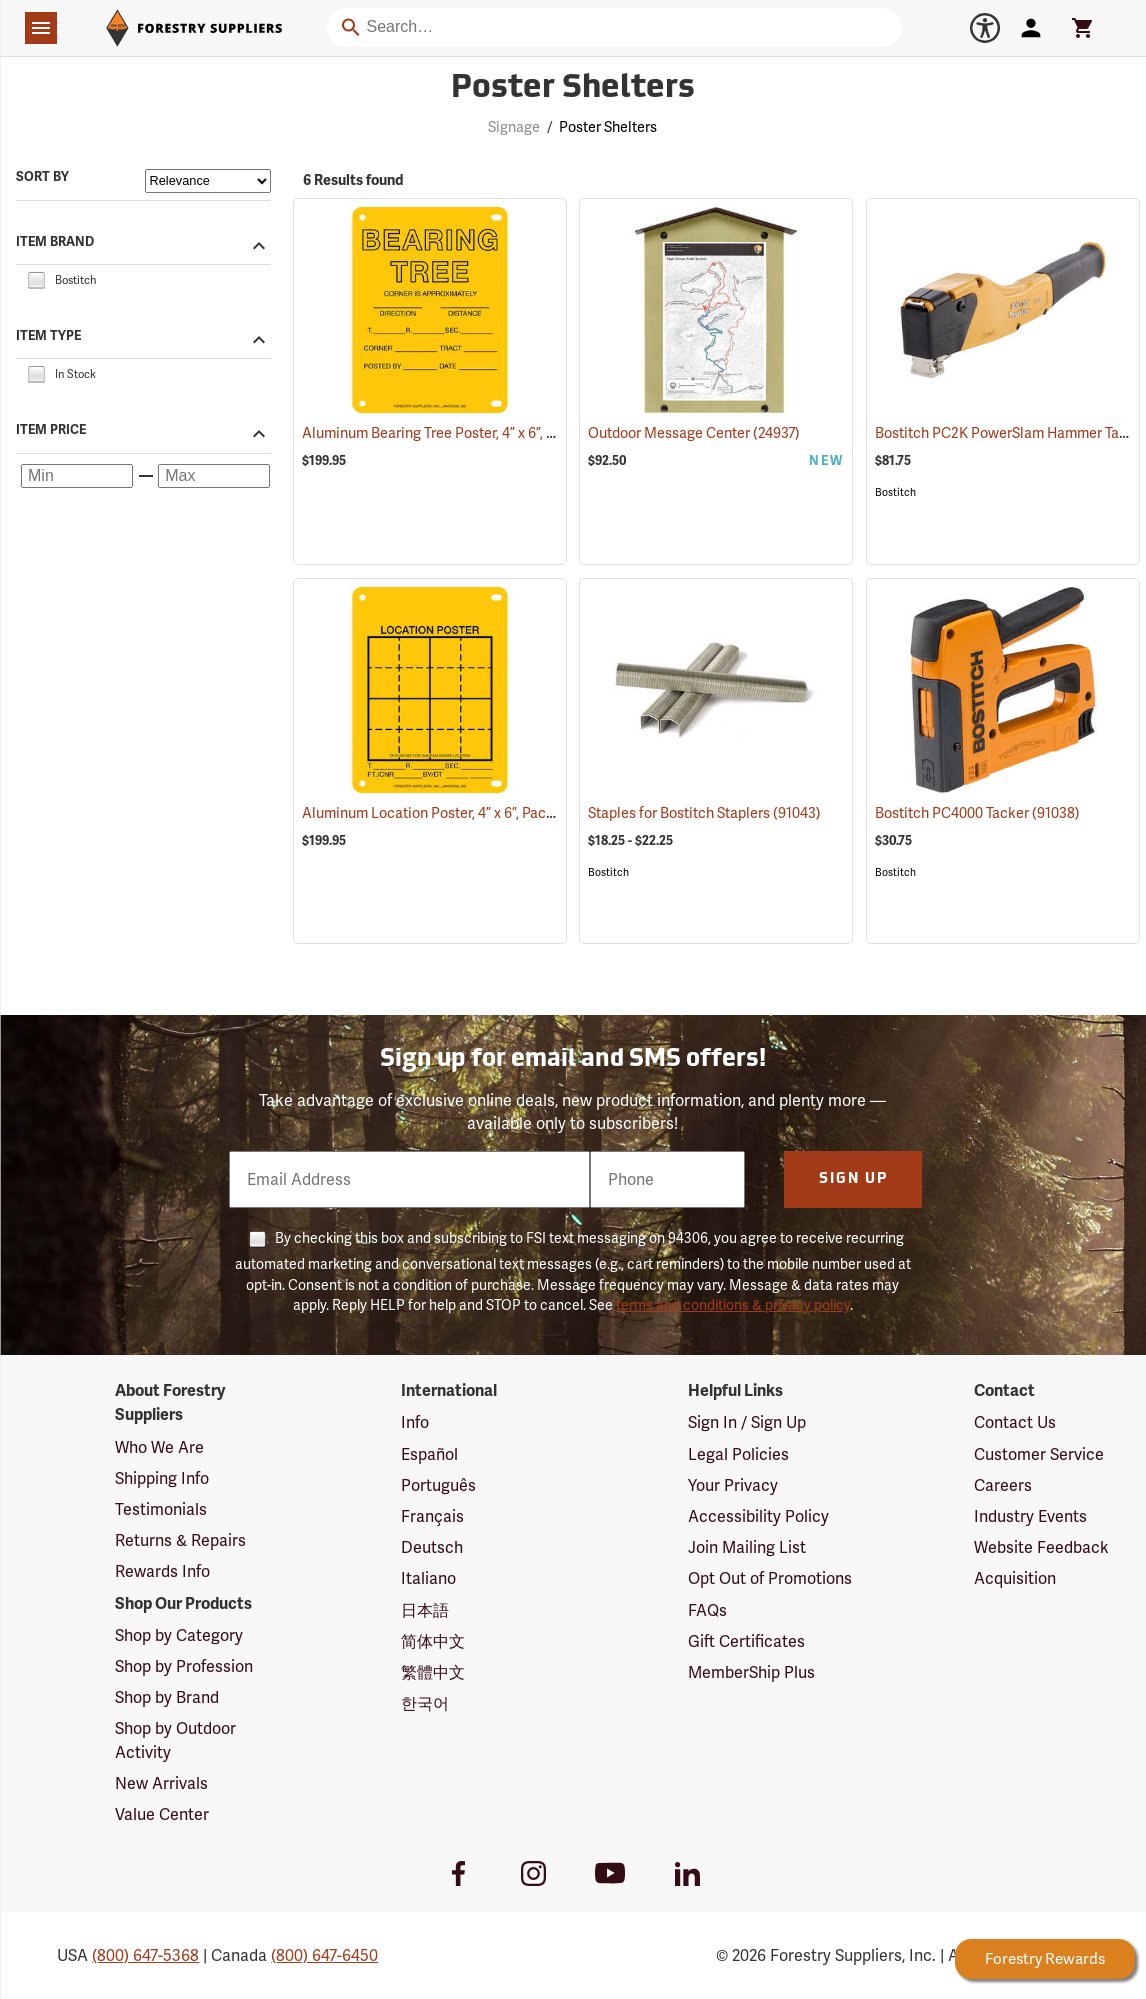 The width and height of the screenshot is (1146, 1999). I want to click on Aluminum Location Poster, 4” x 6”, Pack of 100, so click(473, 813).